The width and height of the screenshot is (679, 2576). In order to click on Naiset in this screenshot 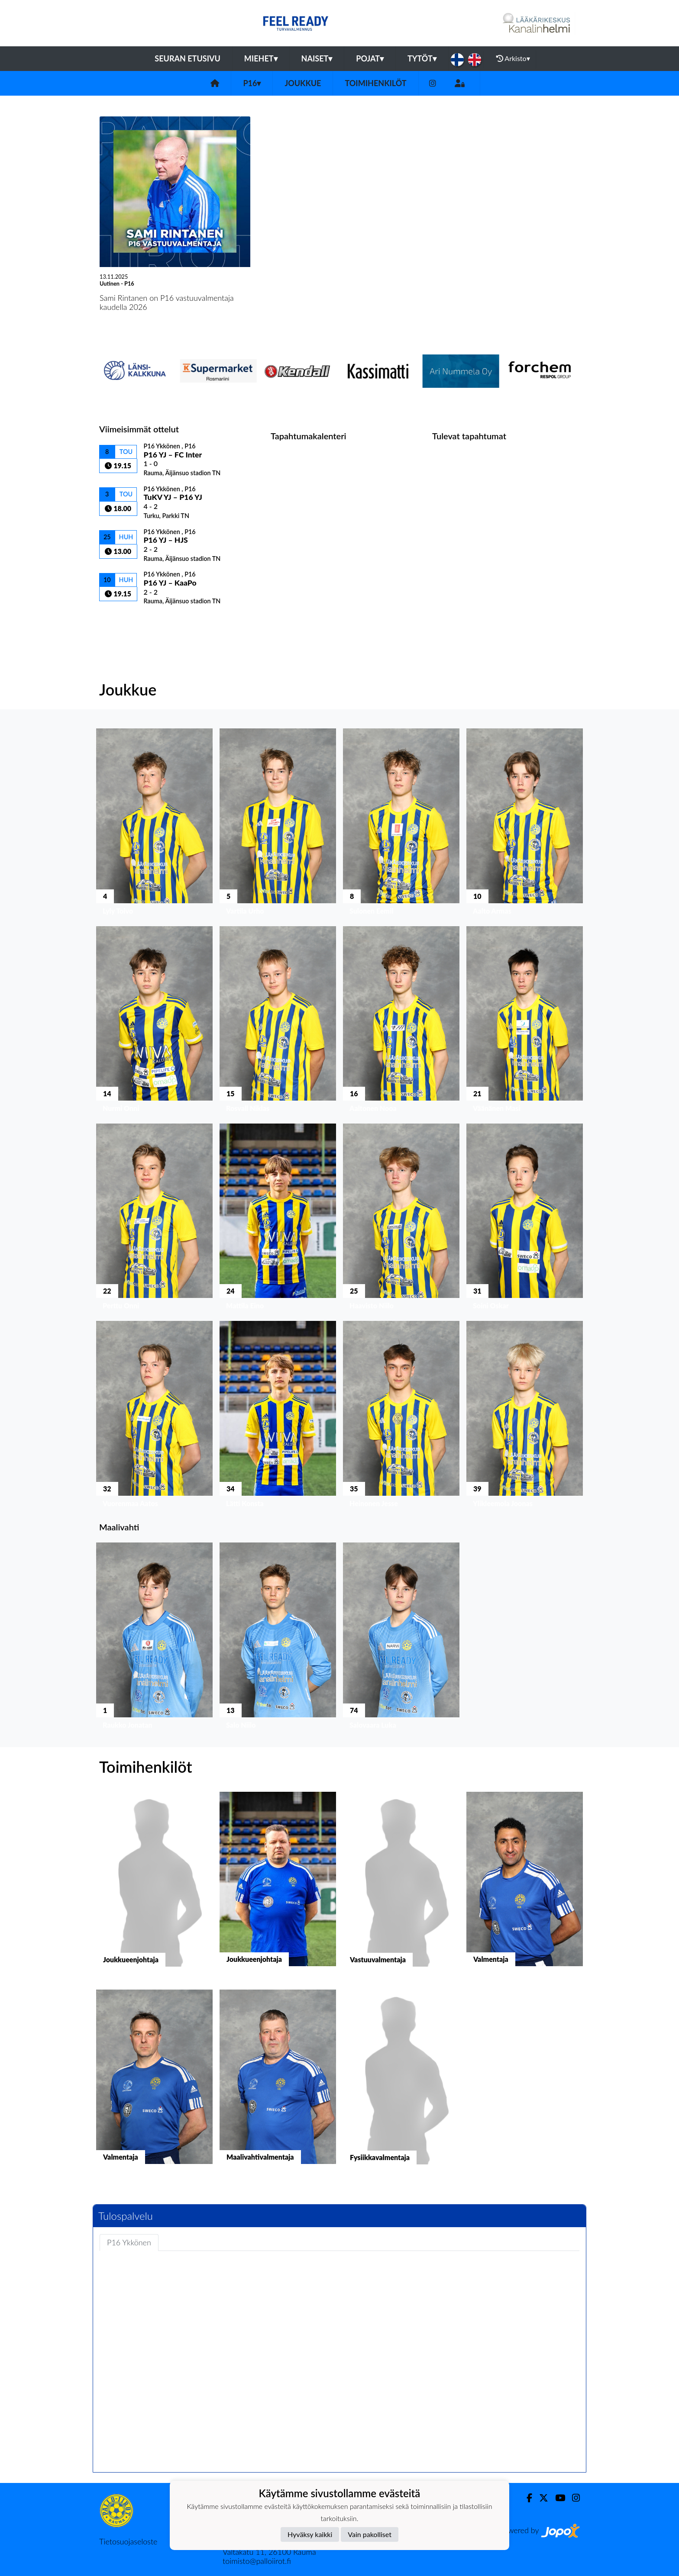, I will do `click(317, 58)`.